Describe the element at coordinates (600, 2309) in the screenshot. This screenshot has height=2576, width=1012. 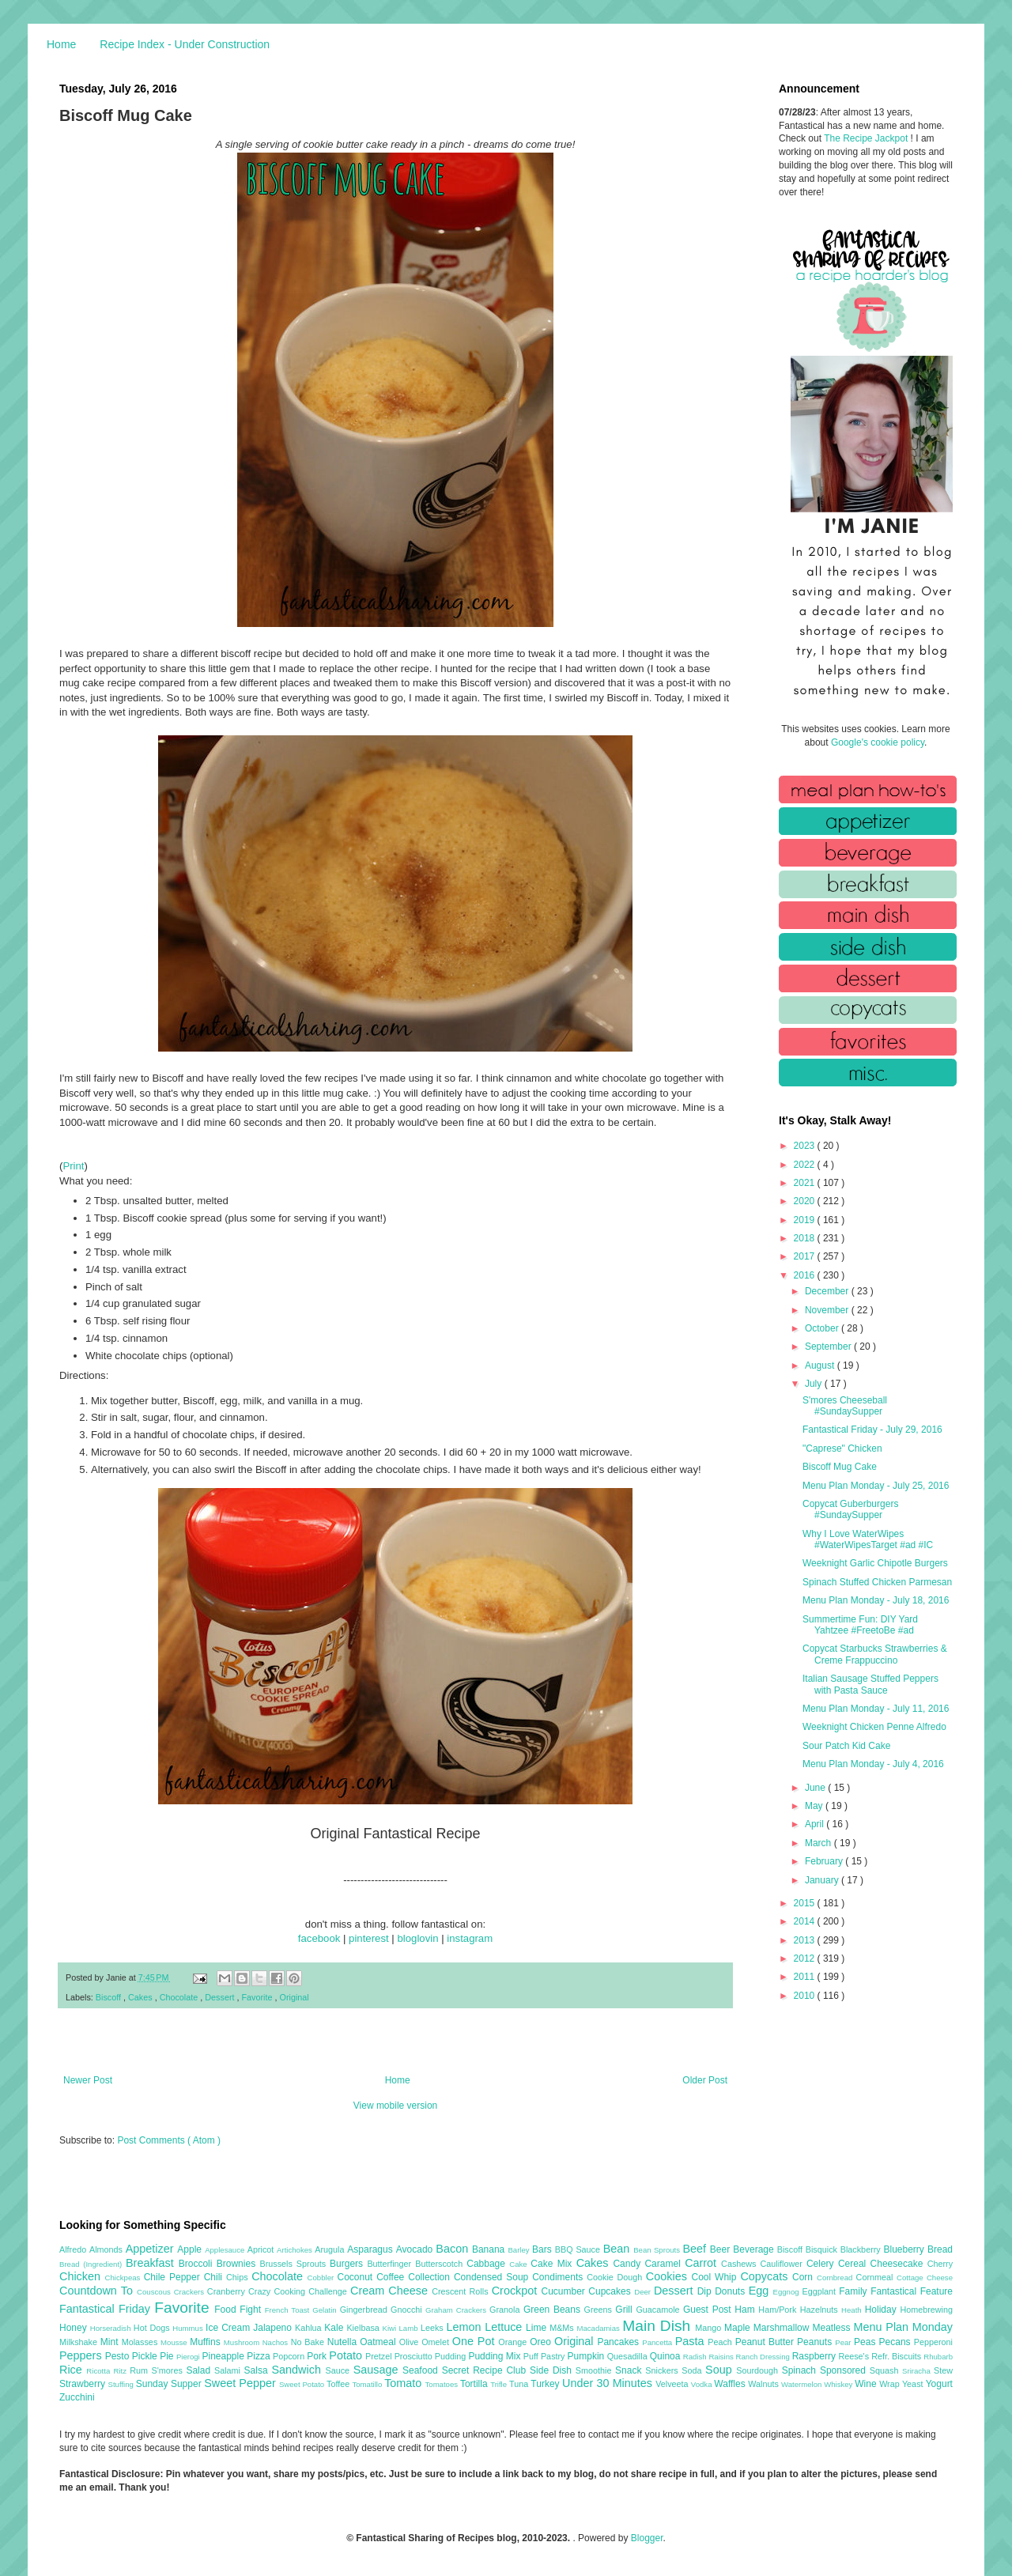
I see `Greens` at that location.